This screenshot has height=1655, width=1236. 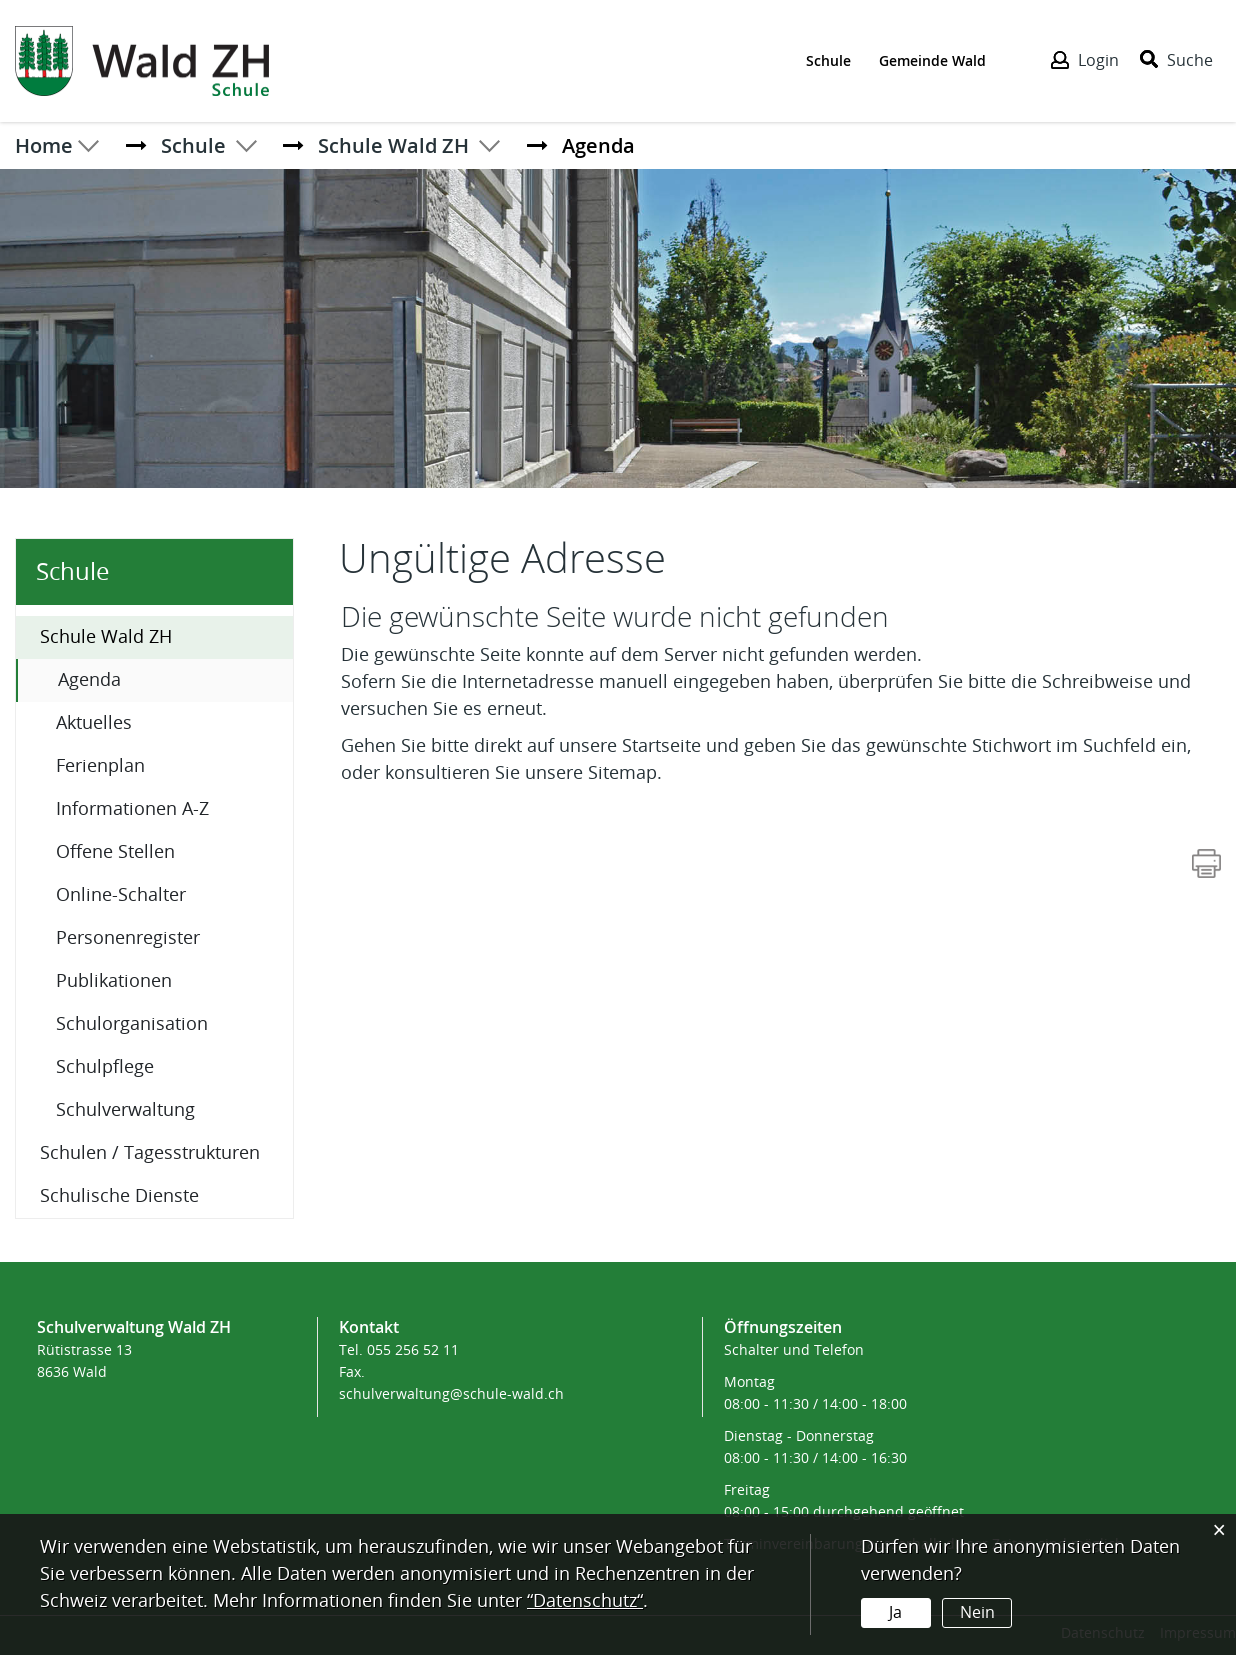 What do you see at coordinates (661, 746) in the screenshot?
I see `Startseite` at bounding box center [661, 746].